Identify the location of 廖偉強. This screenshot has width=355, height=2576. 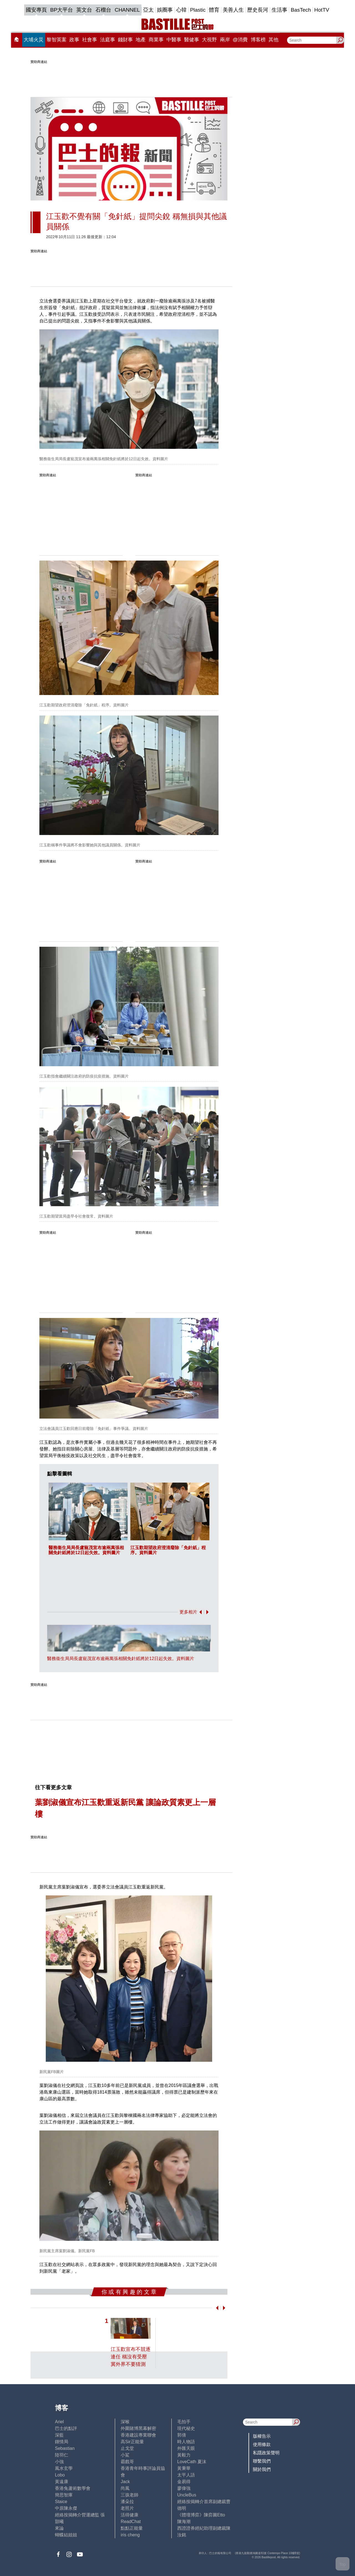
(184, 2488).